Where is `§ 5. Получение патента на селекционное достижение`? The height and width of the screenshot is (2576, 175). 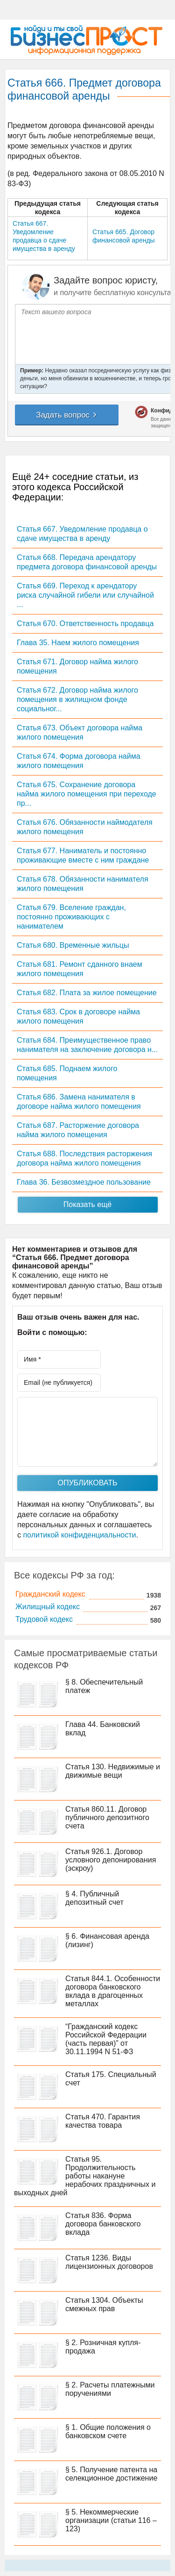
§ 5. Получение патента на селекционное достижение is located at coordinates (111, 2474).